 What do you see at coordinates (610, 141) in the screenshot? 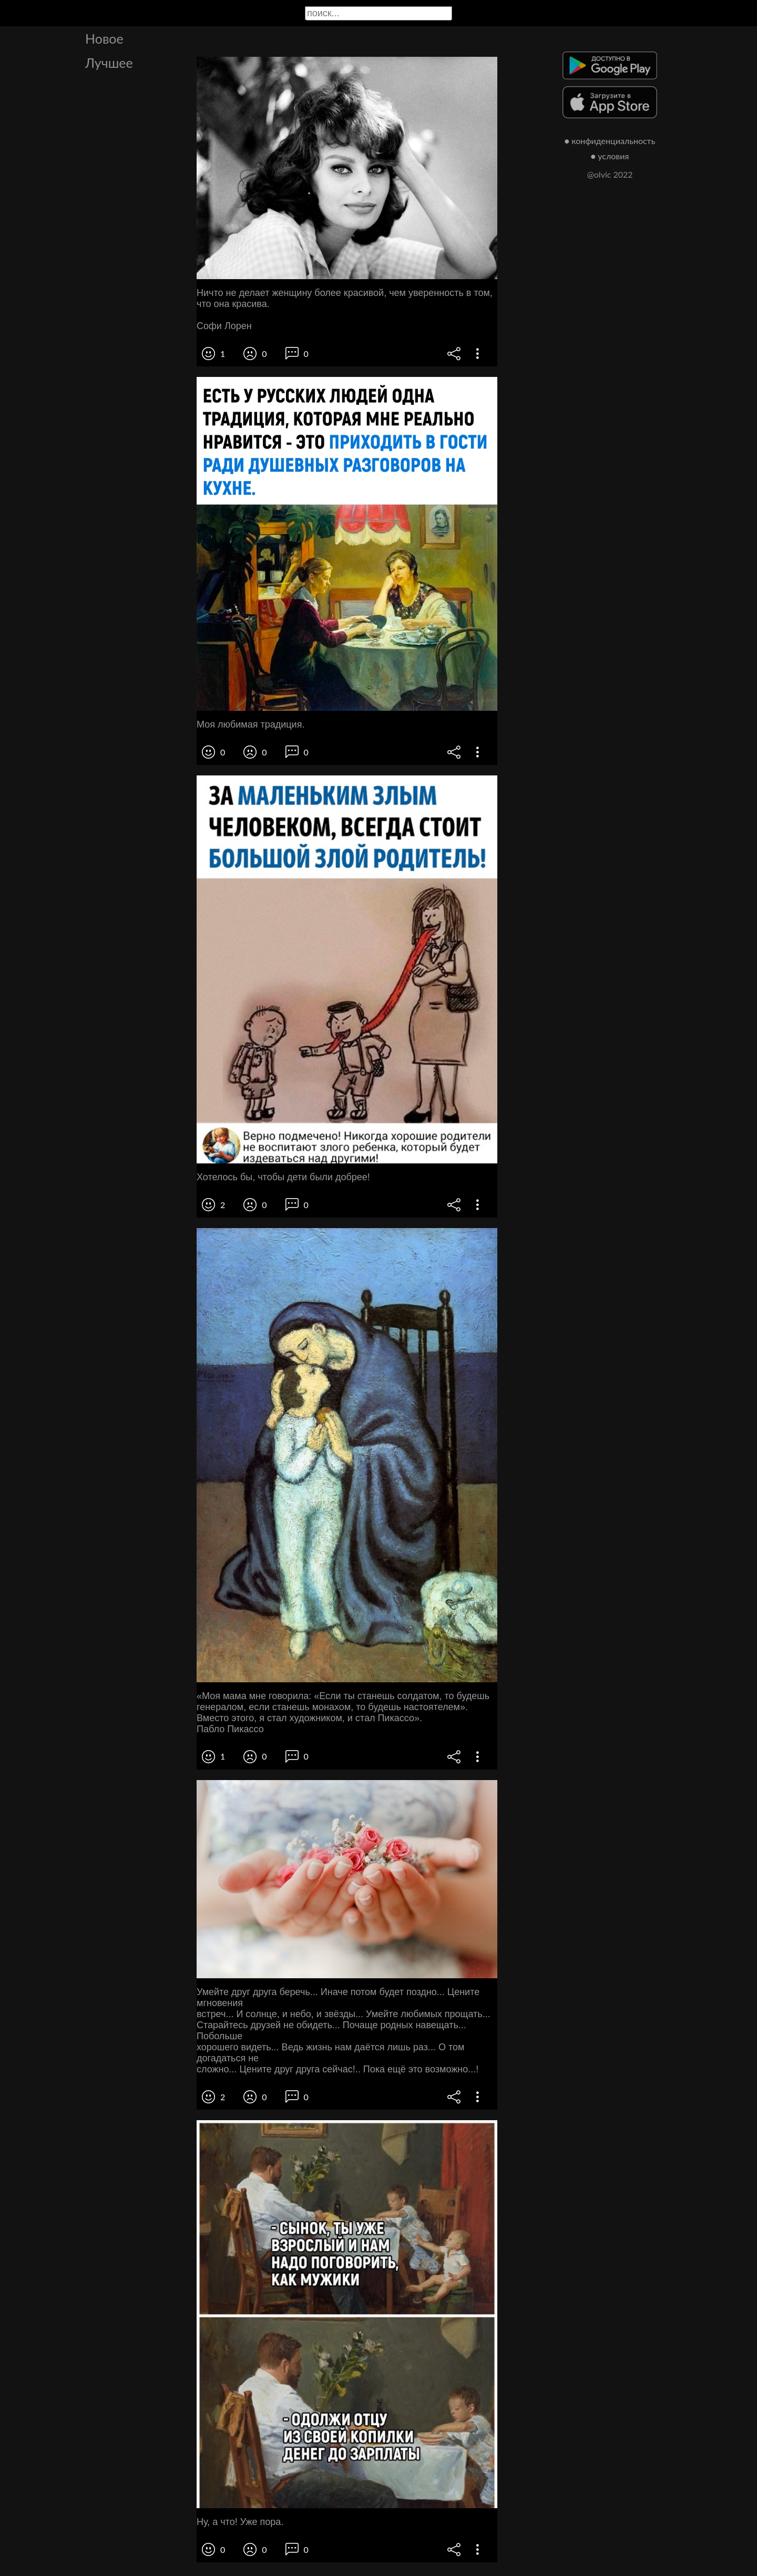
I see `● конфиденциальность` at bounding box center [610, 141].